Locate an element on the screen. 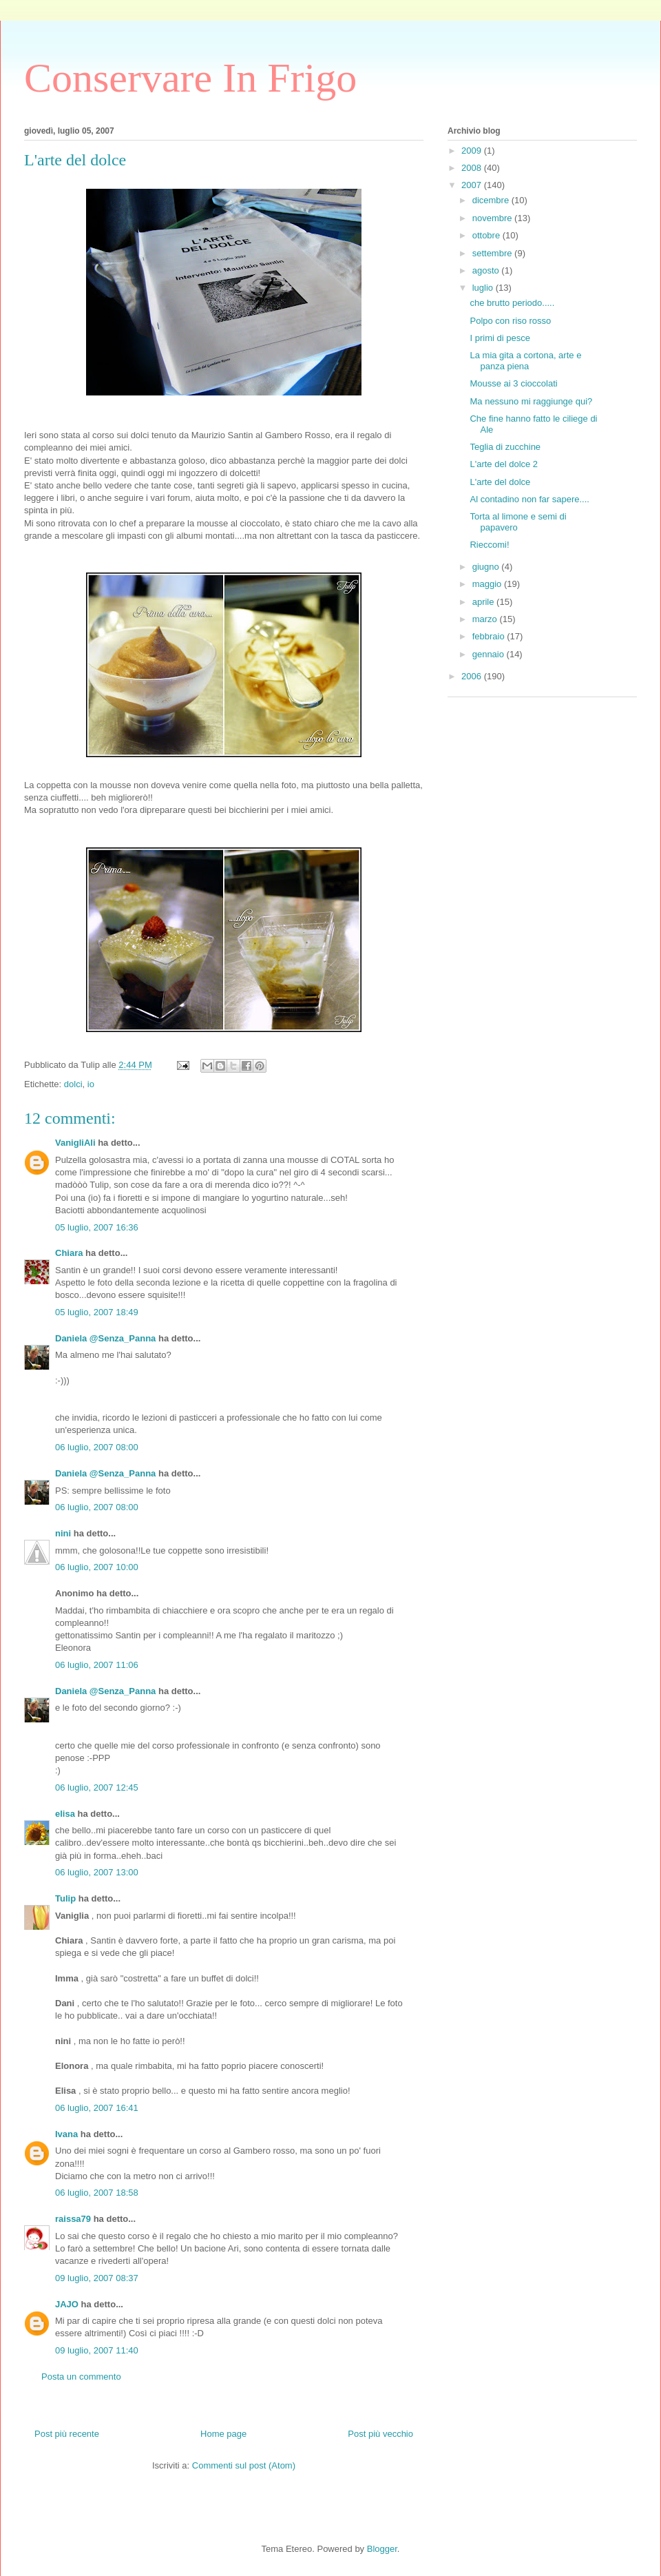 The width and height of the screenshot is (661, 2576). agosto is located at coordinates (487, 270).